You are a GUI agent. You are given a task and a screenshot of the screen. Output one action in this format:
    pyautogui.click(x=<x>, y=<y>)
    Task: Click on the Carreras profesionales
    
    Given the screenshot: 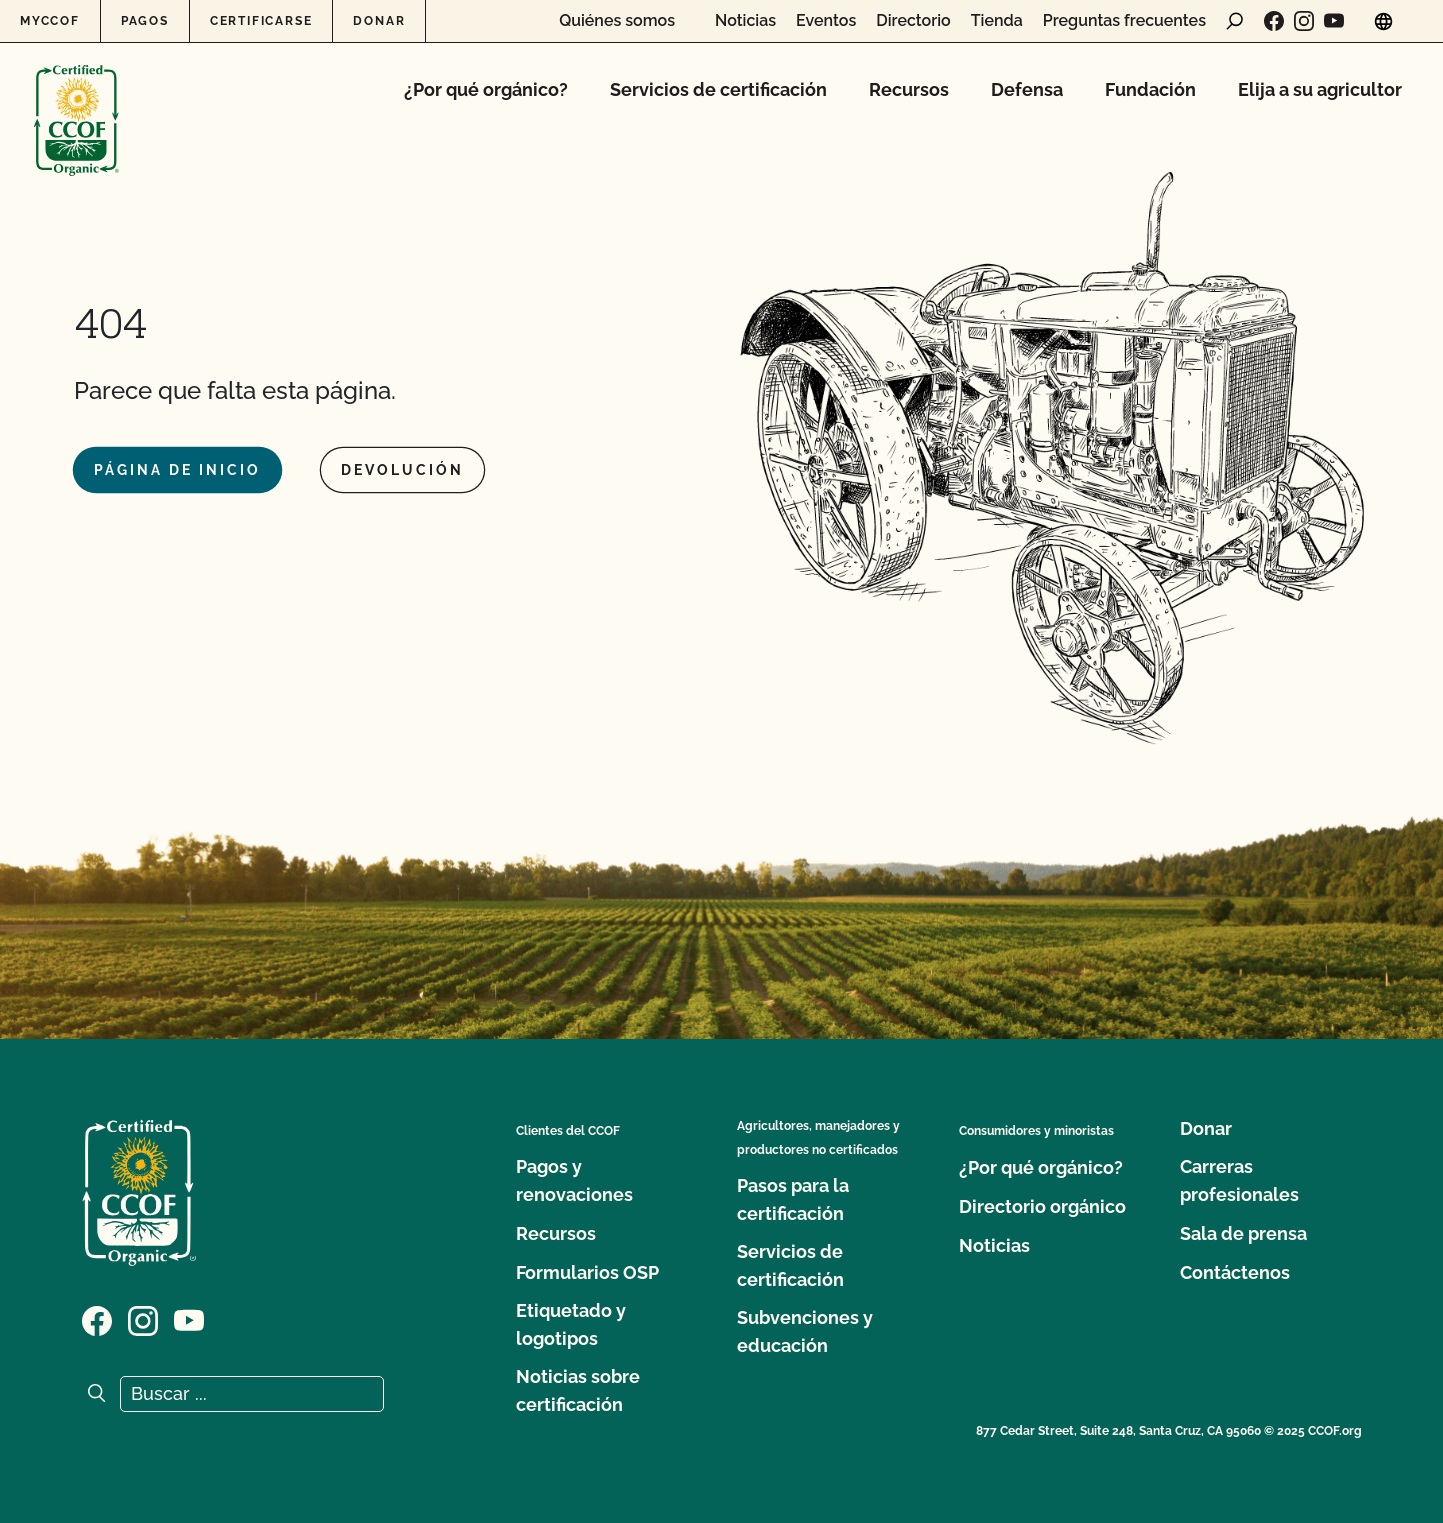 What is the action you would take?
    pyautogui.click(x=1239, y=1180)
    